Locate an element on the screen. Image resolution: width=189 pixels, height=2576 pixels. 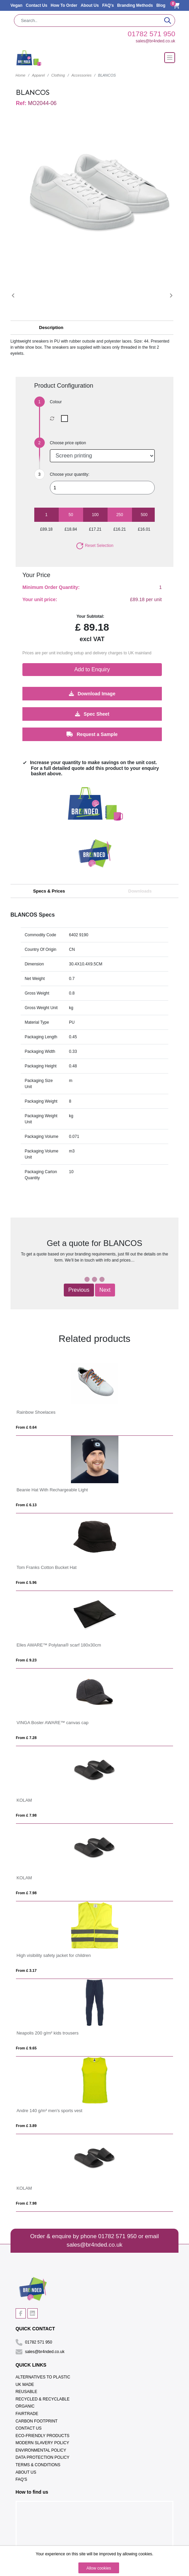
From £ 9.65 is located at coordinates (26, 2048).